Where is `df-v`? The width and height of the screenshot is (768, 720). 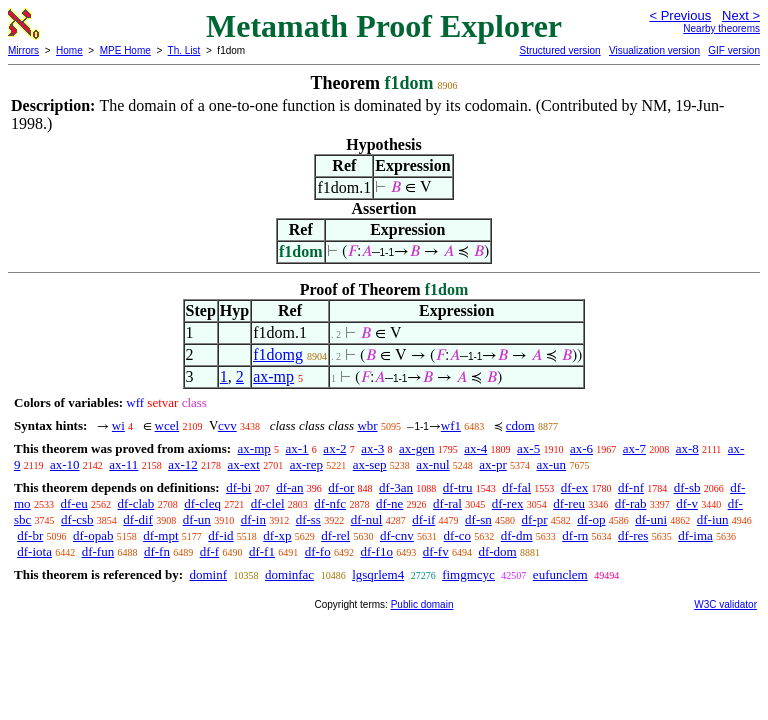 df-v is located at coordinates (687, 503).